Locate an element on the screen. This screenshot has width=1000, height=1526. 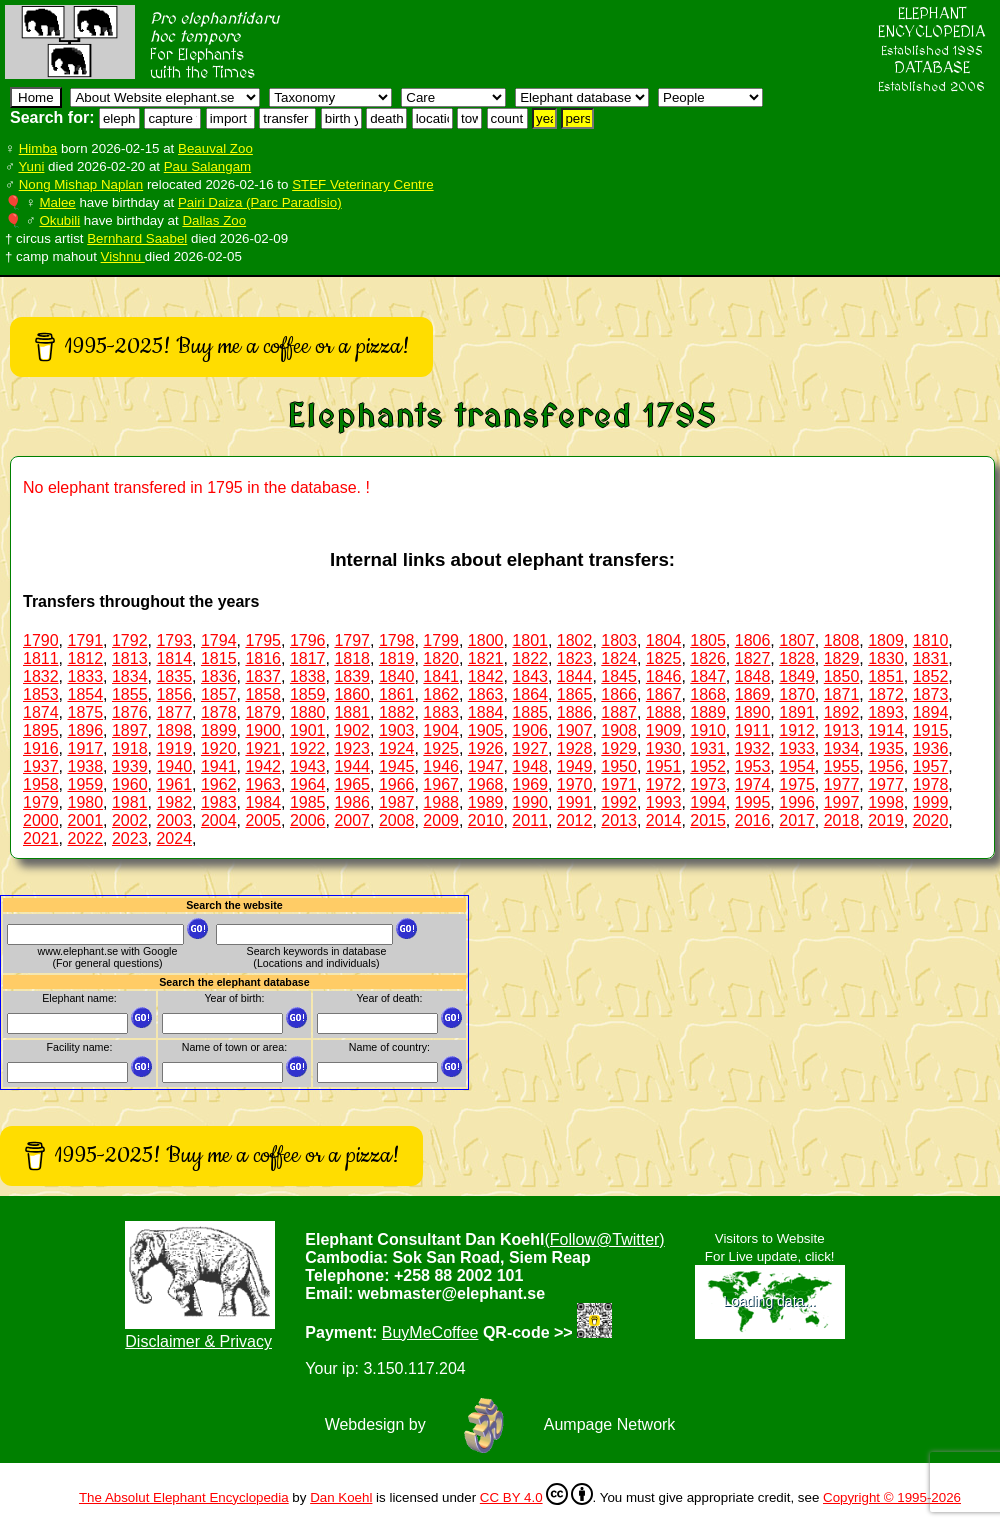
1948 is located at coordinates (530, 766).